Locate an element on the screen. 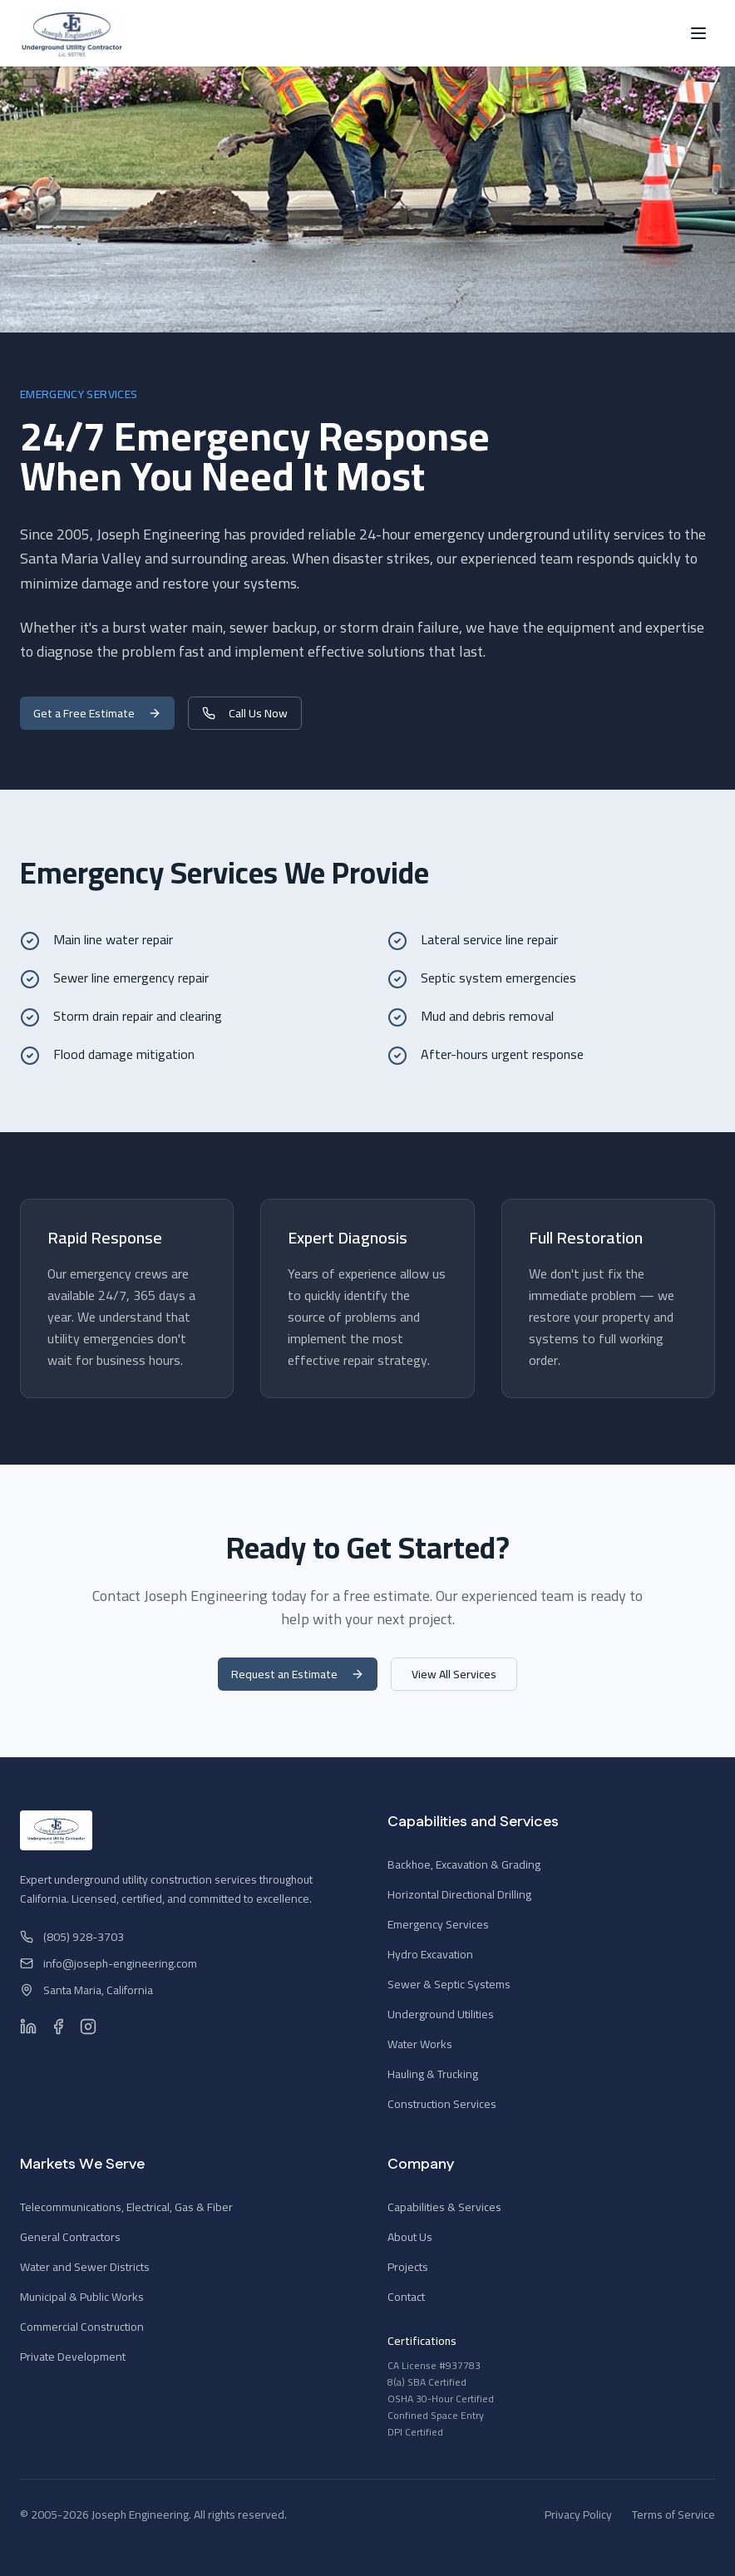 This screenshot has height=2576, width=735. General Contractors is located at coordinates (70, 2237).